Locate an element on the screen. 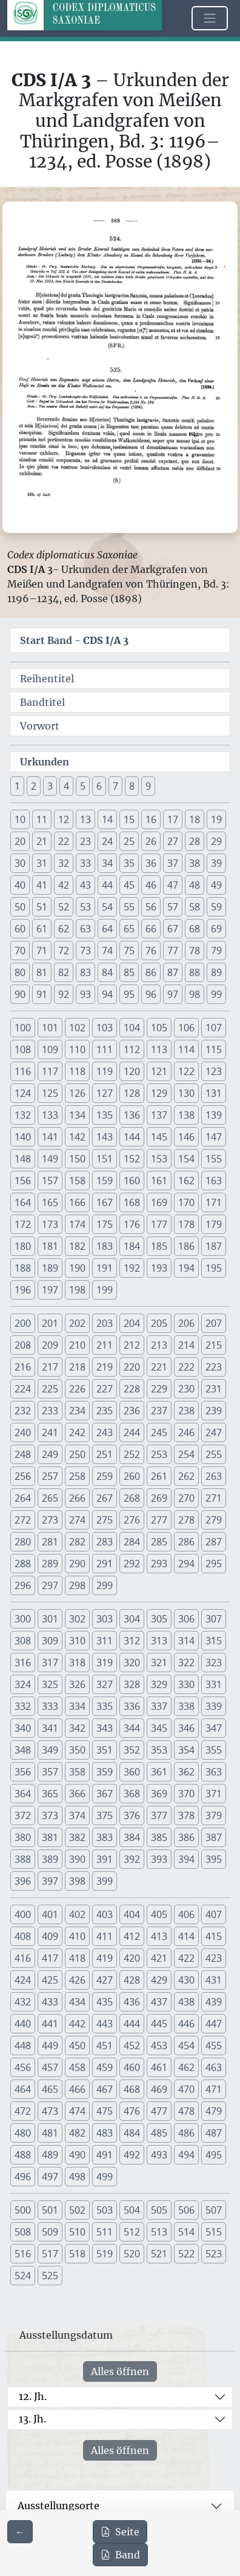  495 [button] is located at coordinates (213, 2154).